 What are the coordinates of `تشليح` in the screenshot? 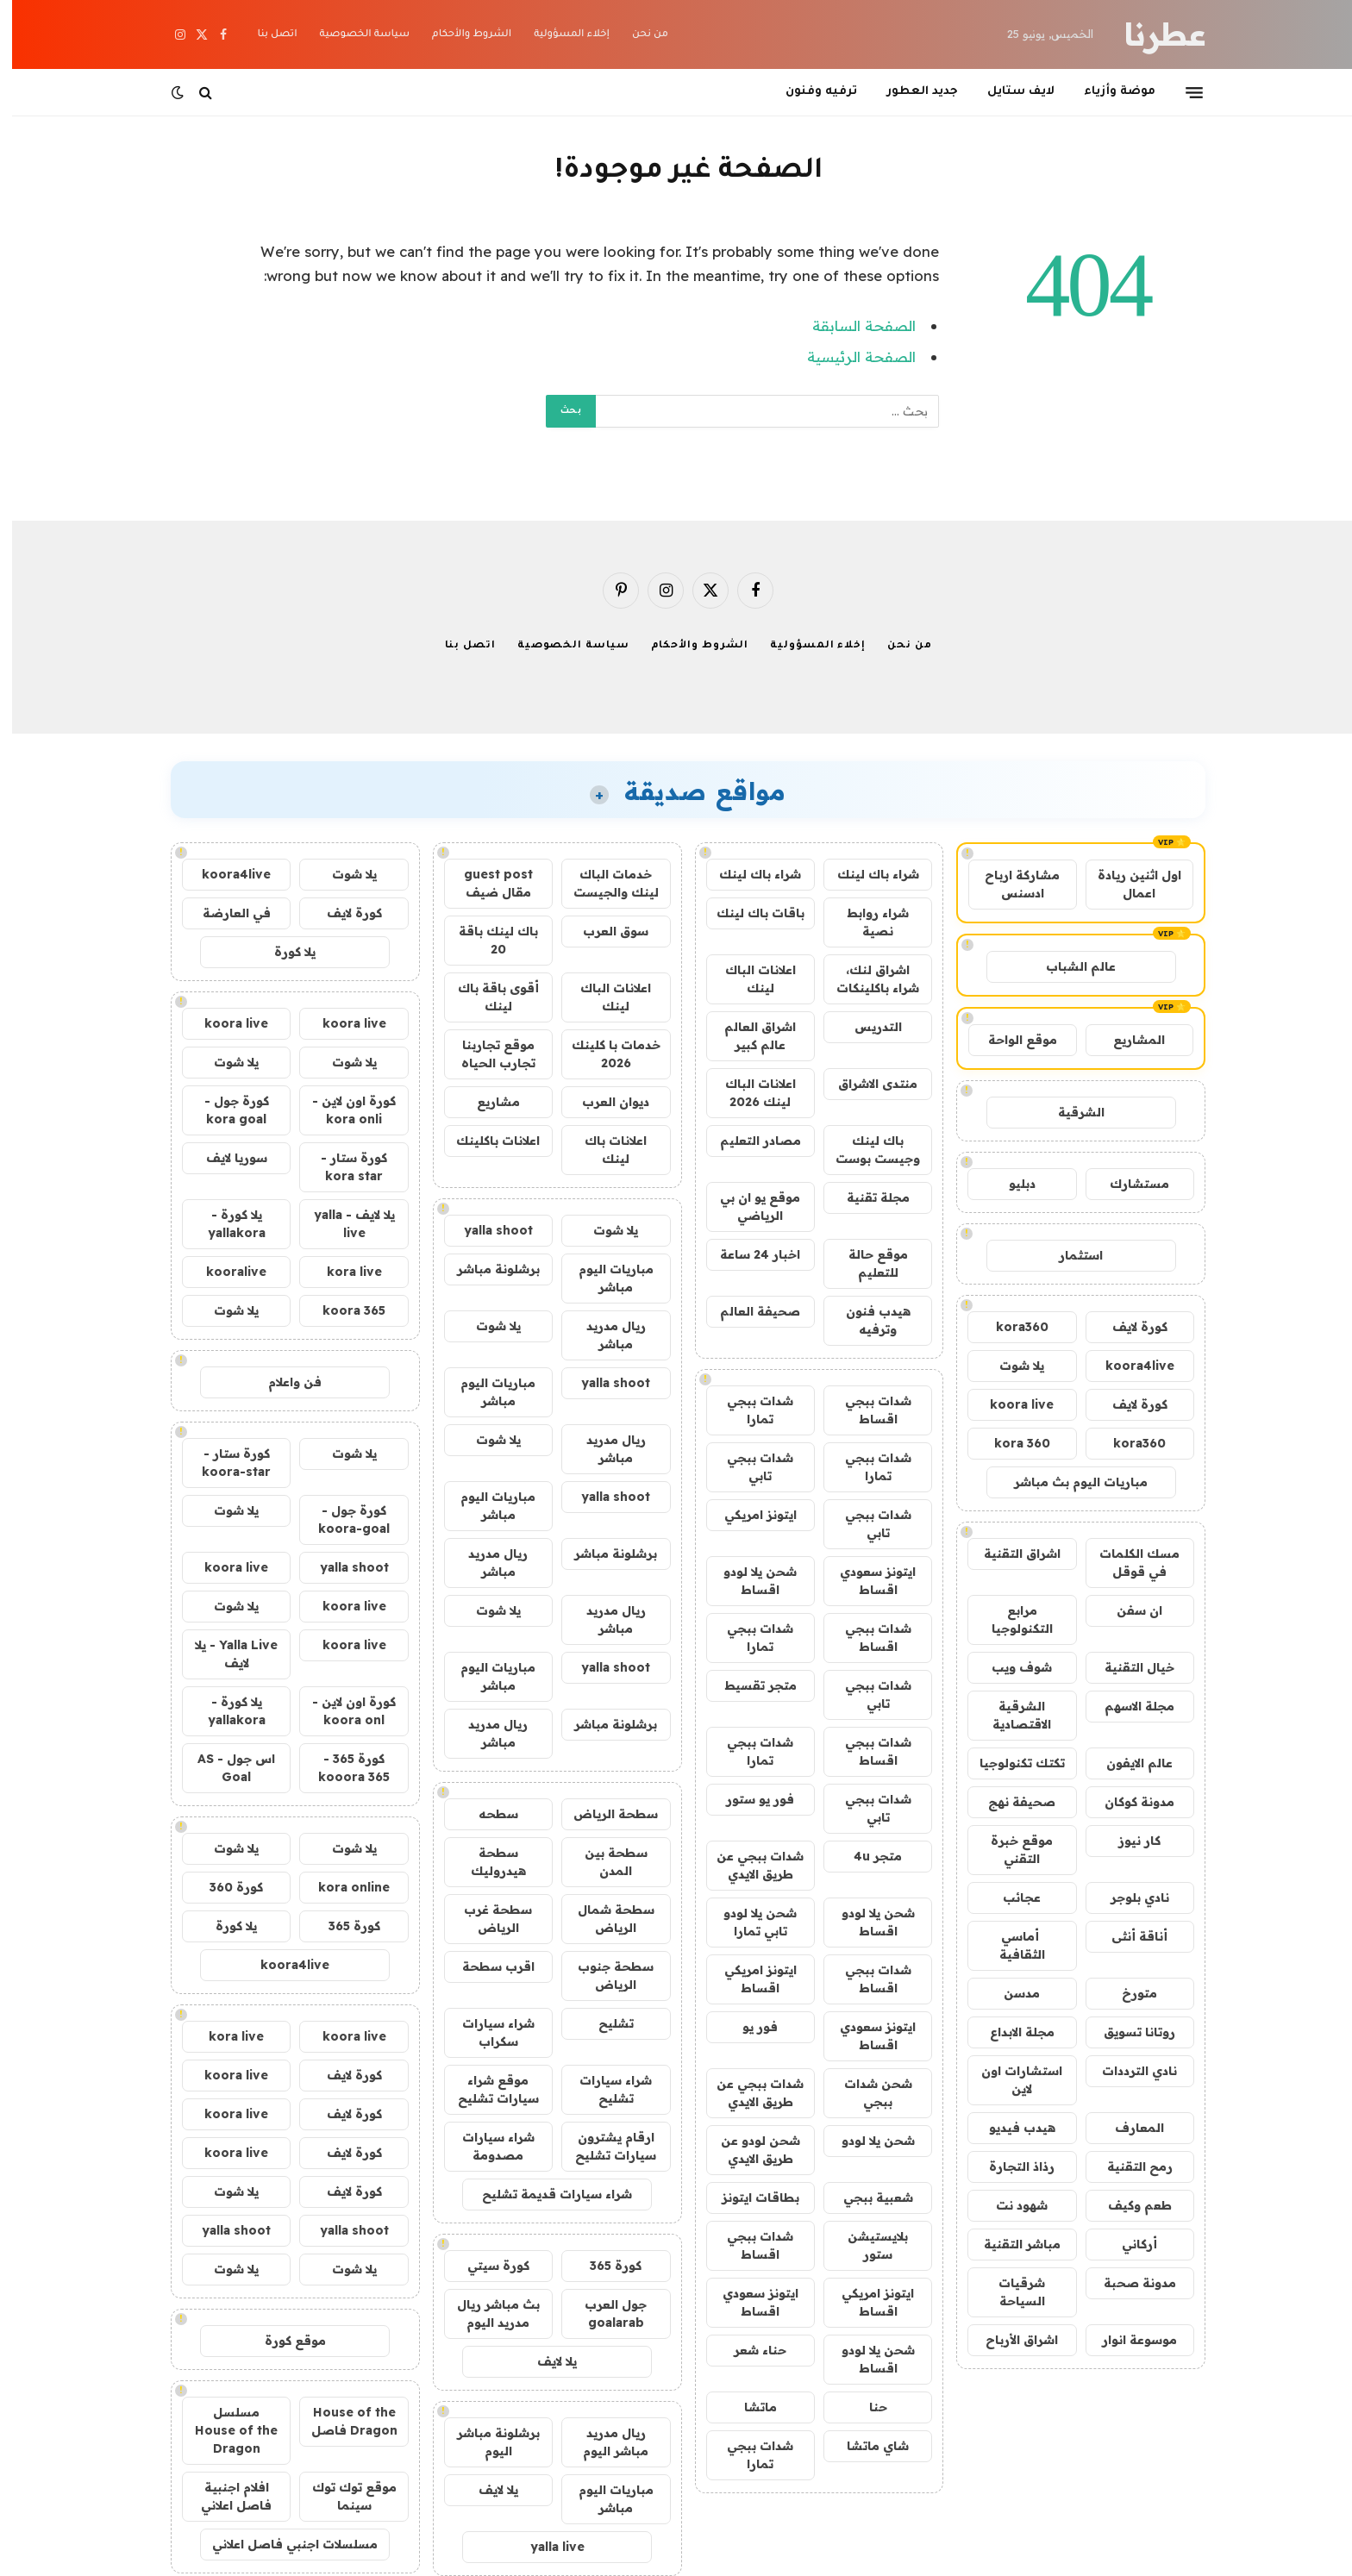 It's located at (604, 2023).